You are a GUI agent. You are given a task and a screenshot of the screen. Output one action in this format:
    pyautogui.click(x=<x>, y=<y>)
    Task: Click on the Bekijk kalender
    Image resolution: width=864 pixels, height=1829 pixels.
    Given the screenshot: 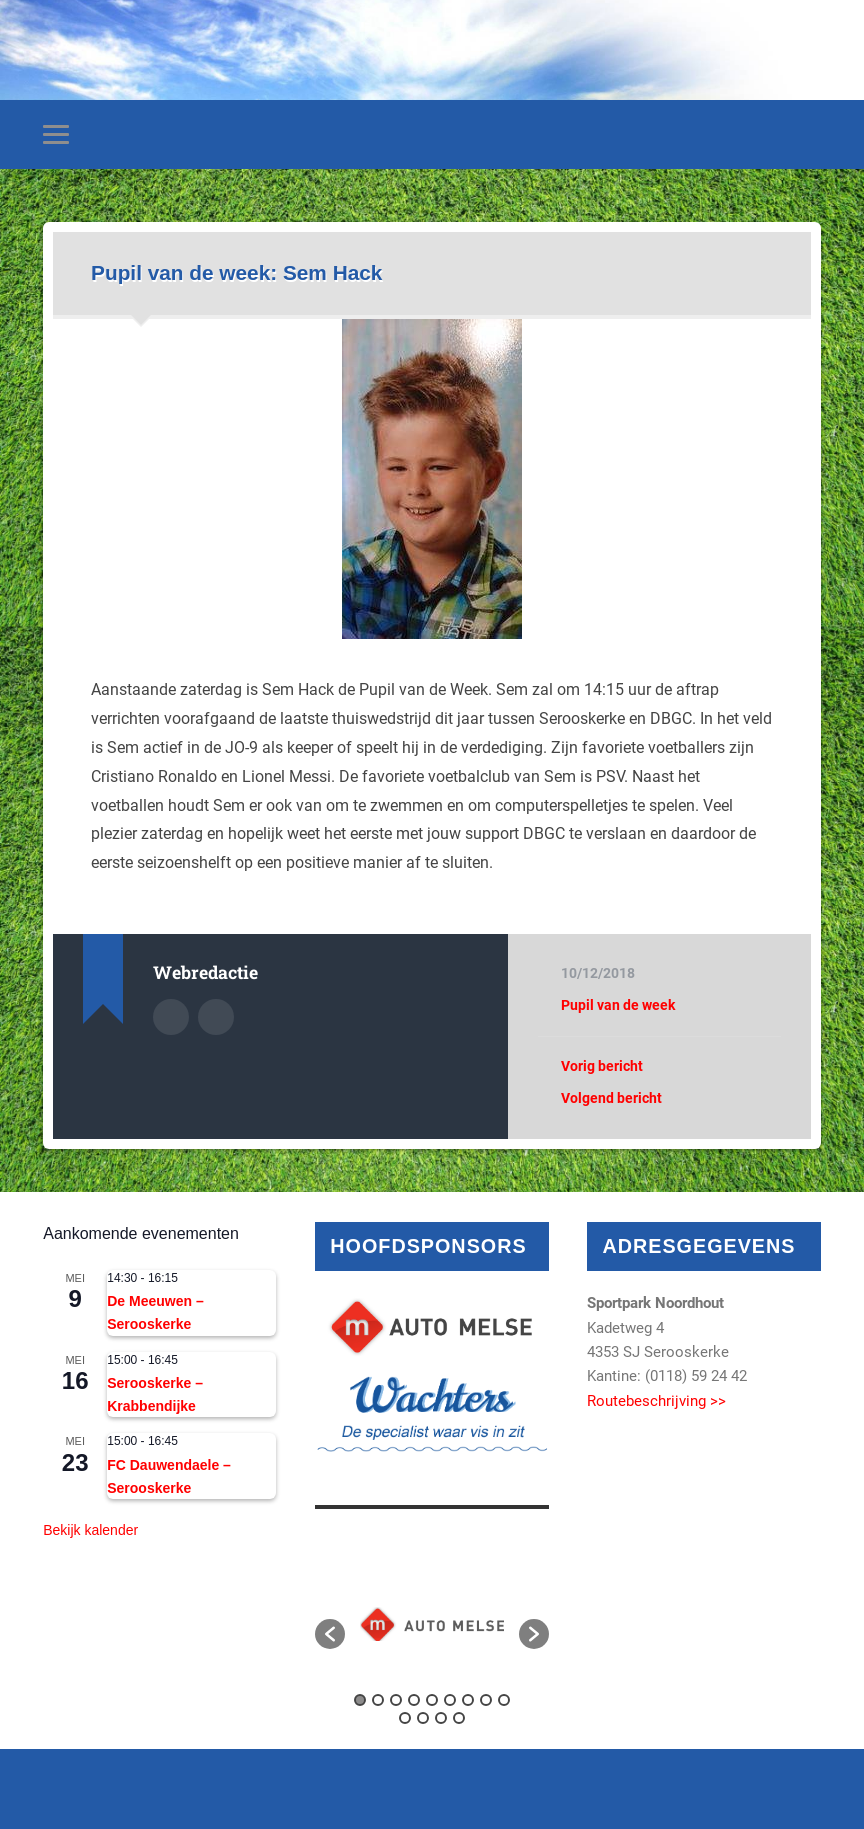 What is the action you would take?
    pyautogui.click(x=90, y=1530)
    